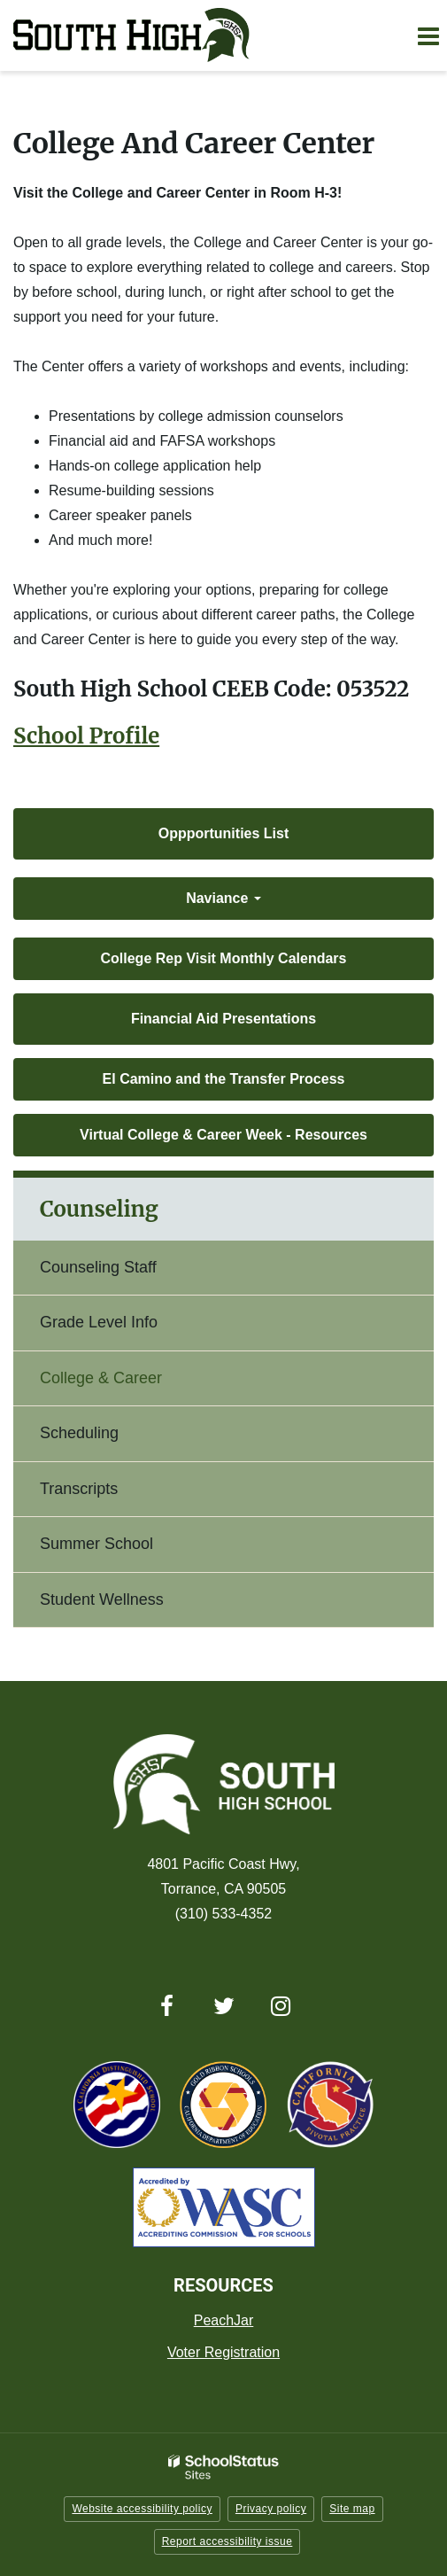  What do you see at coordinates (351, 2508) in the screenshot?
I see `Site map [button]` at bounding box center [351, 2508].